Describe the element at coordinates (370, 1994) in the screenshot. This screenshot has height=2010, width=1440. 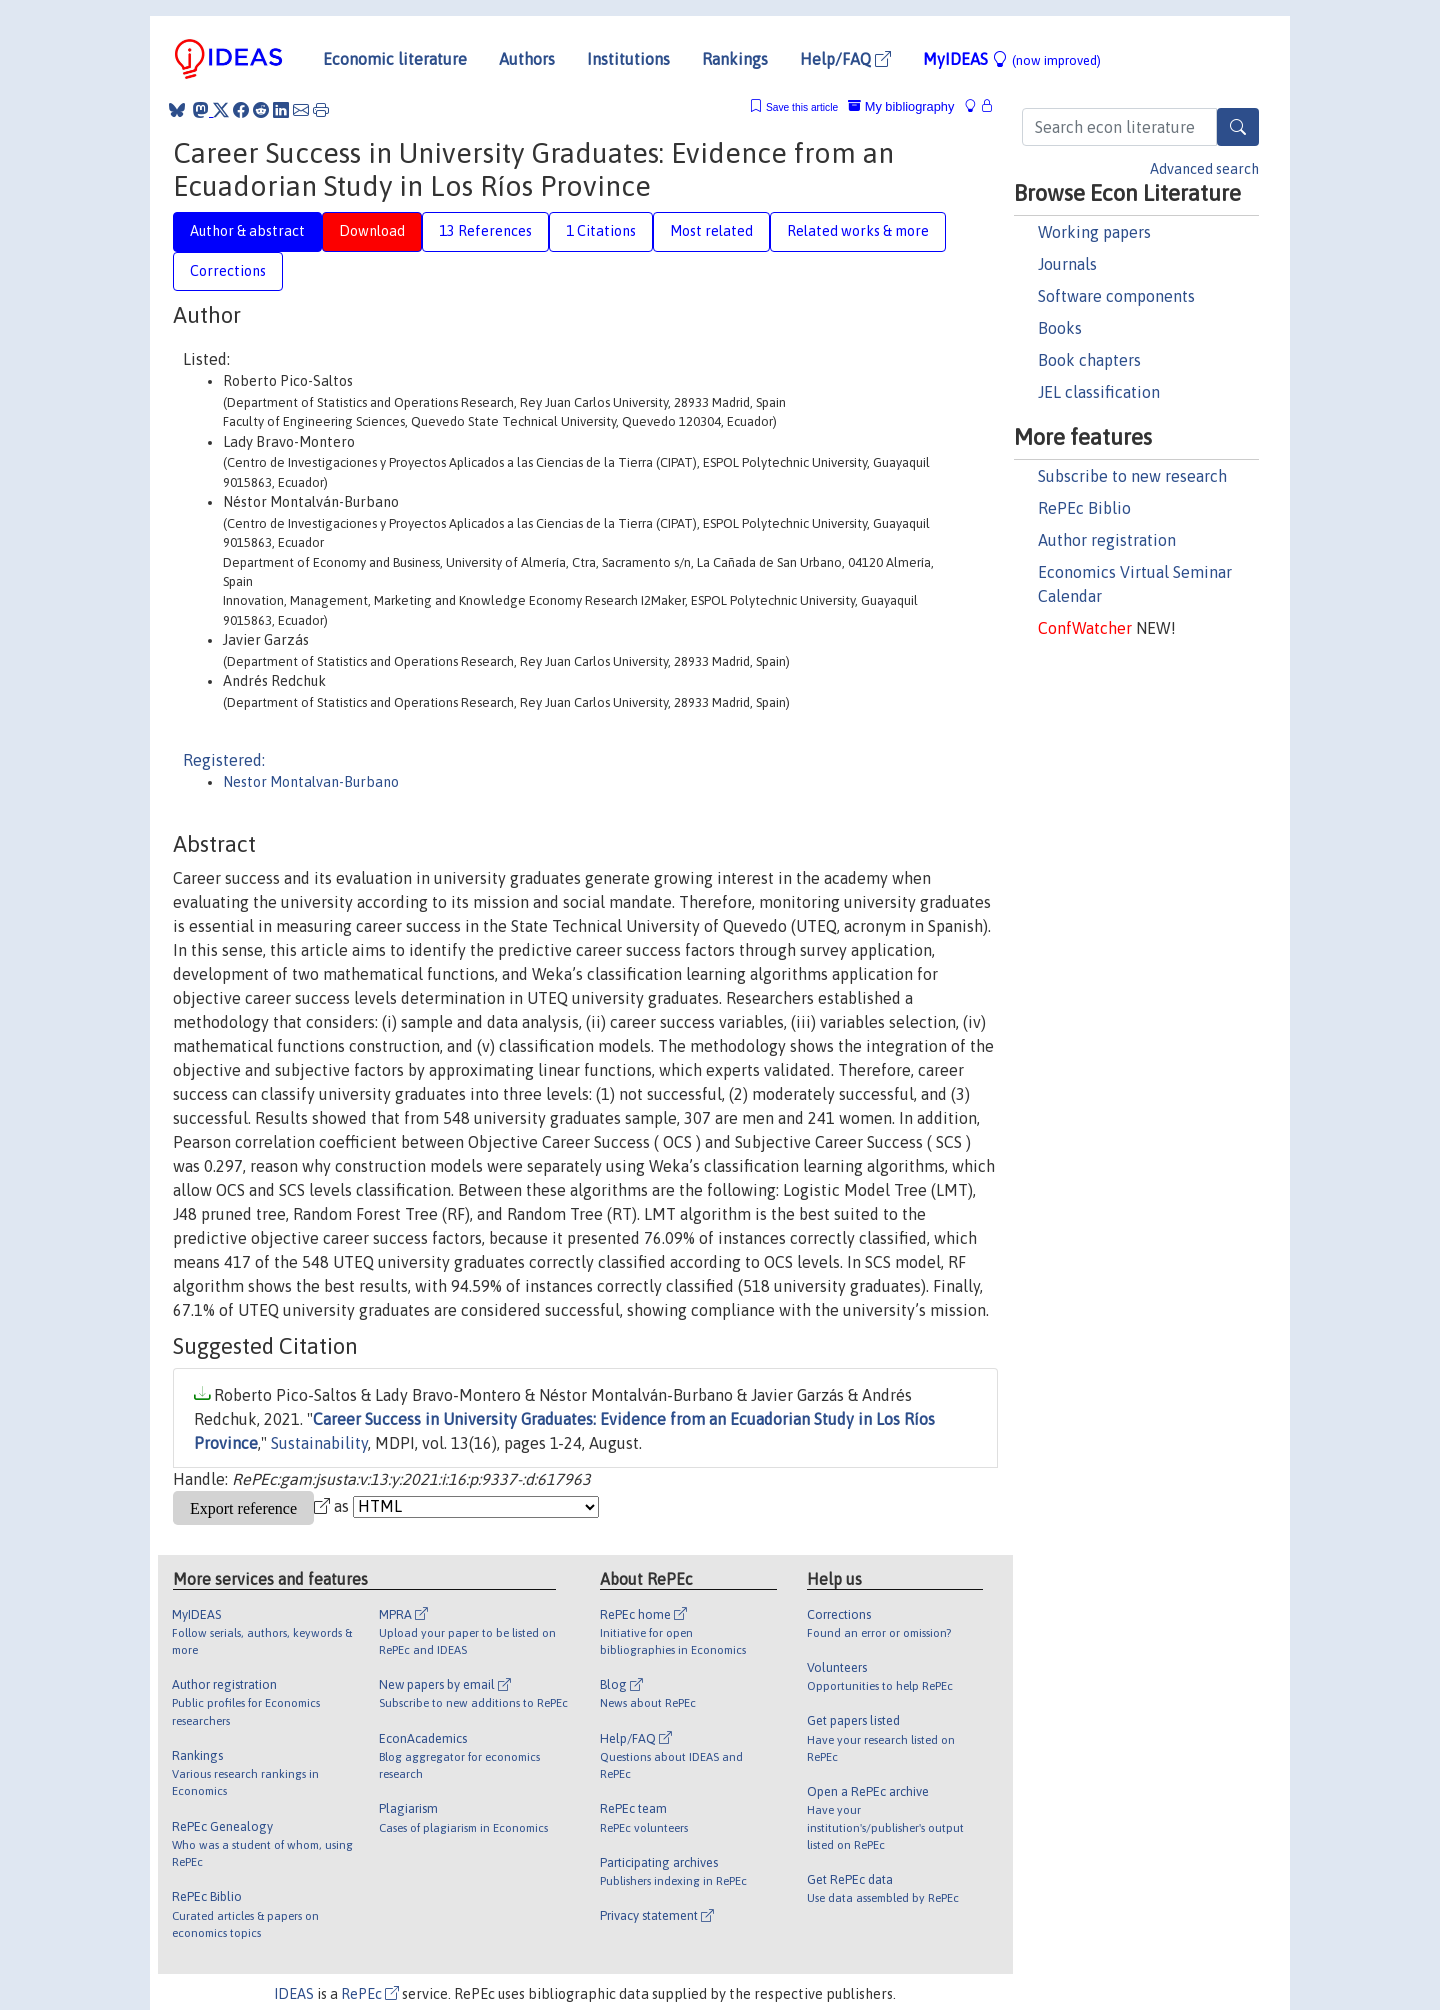
I see `RePEc` at that location.